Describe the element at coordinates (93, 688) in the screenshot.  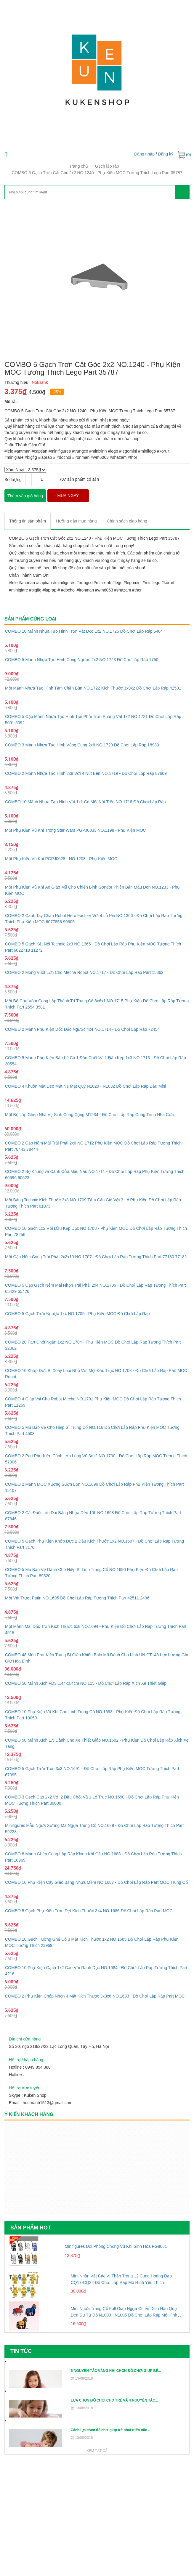
I see `Một Mảnh Nhựa Tạo Hình Tấm Chắn Bùn NO.1722 Kích Thước 3x9x2 Đồ Chơi Lắp Ráp 42531` at that location.